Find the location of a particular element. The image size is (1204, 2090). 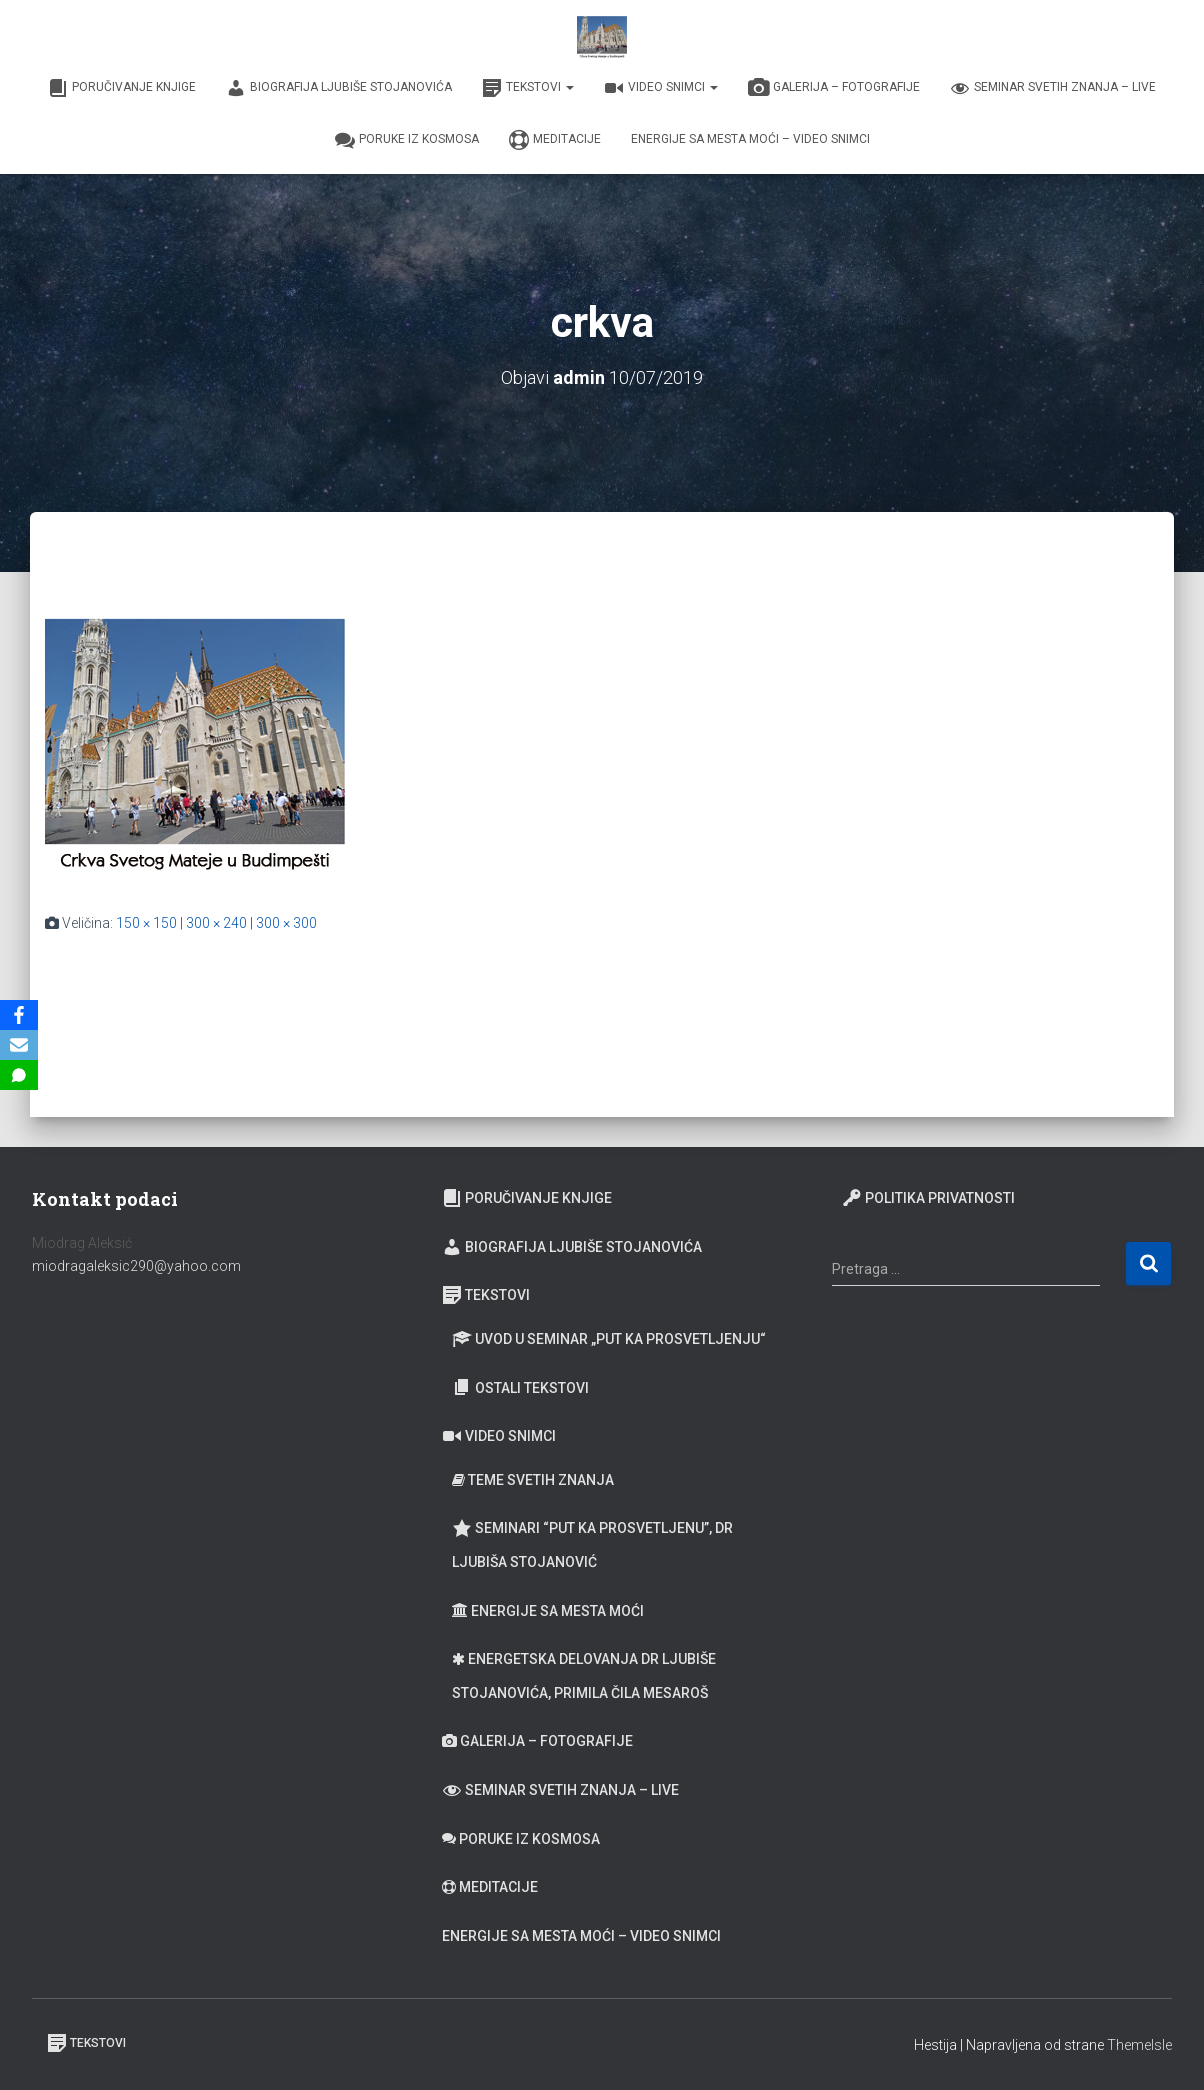

300 × 240 is located at coordinates (216, 923).